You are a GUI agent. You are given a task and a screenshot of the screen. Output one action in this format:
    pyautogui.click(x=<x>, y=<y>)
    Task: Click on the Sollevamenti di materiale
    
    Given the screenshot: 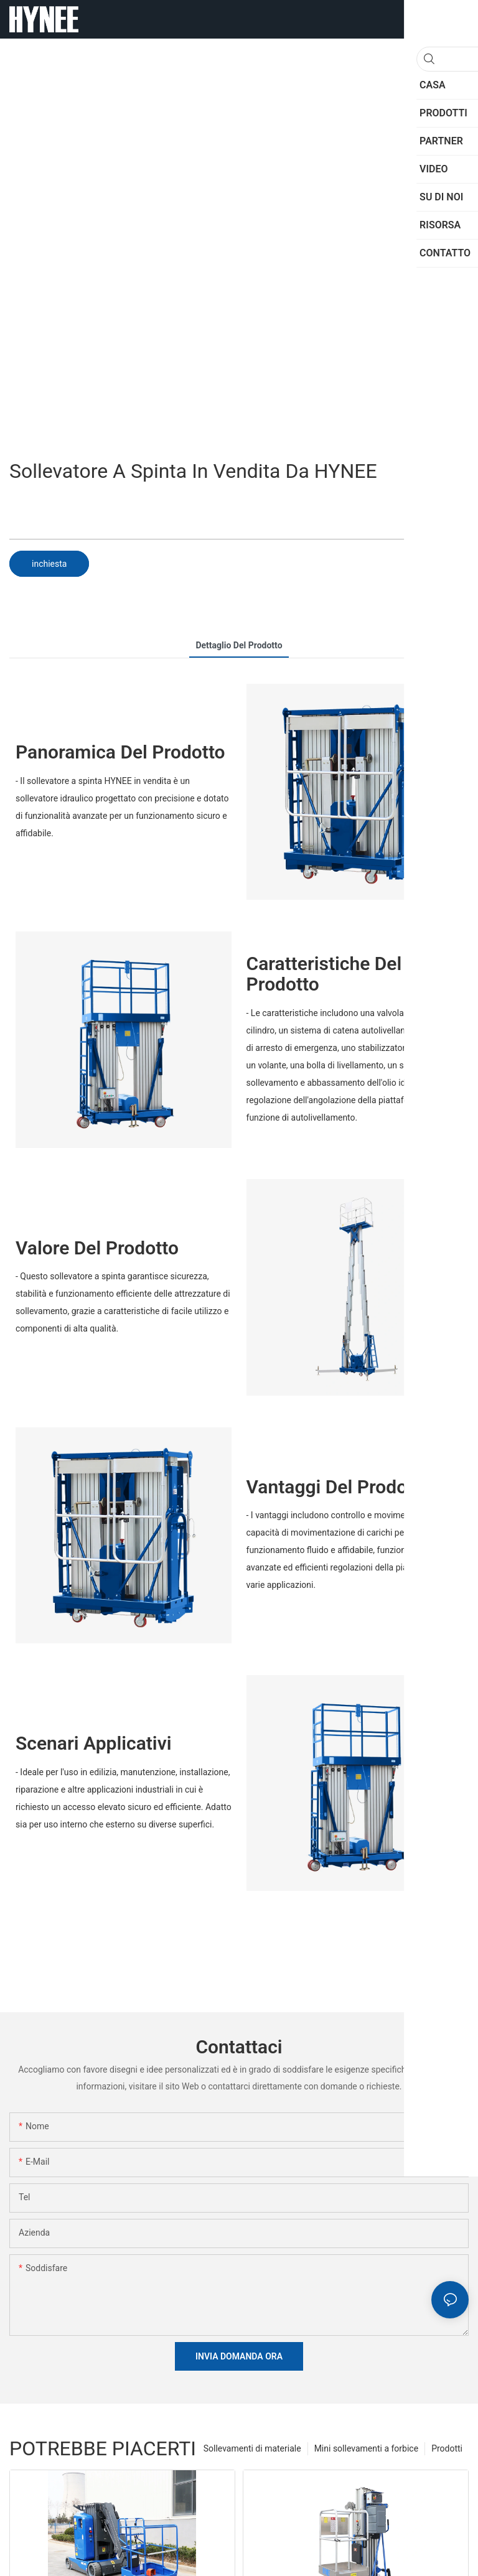 What is the action you would take?
    pyautogui.click(x=252, y=2448)
    